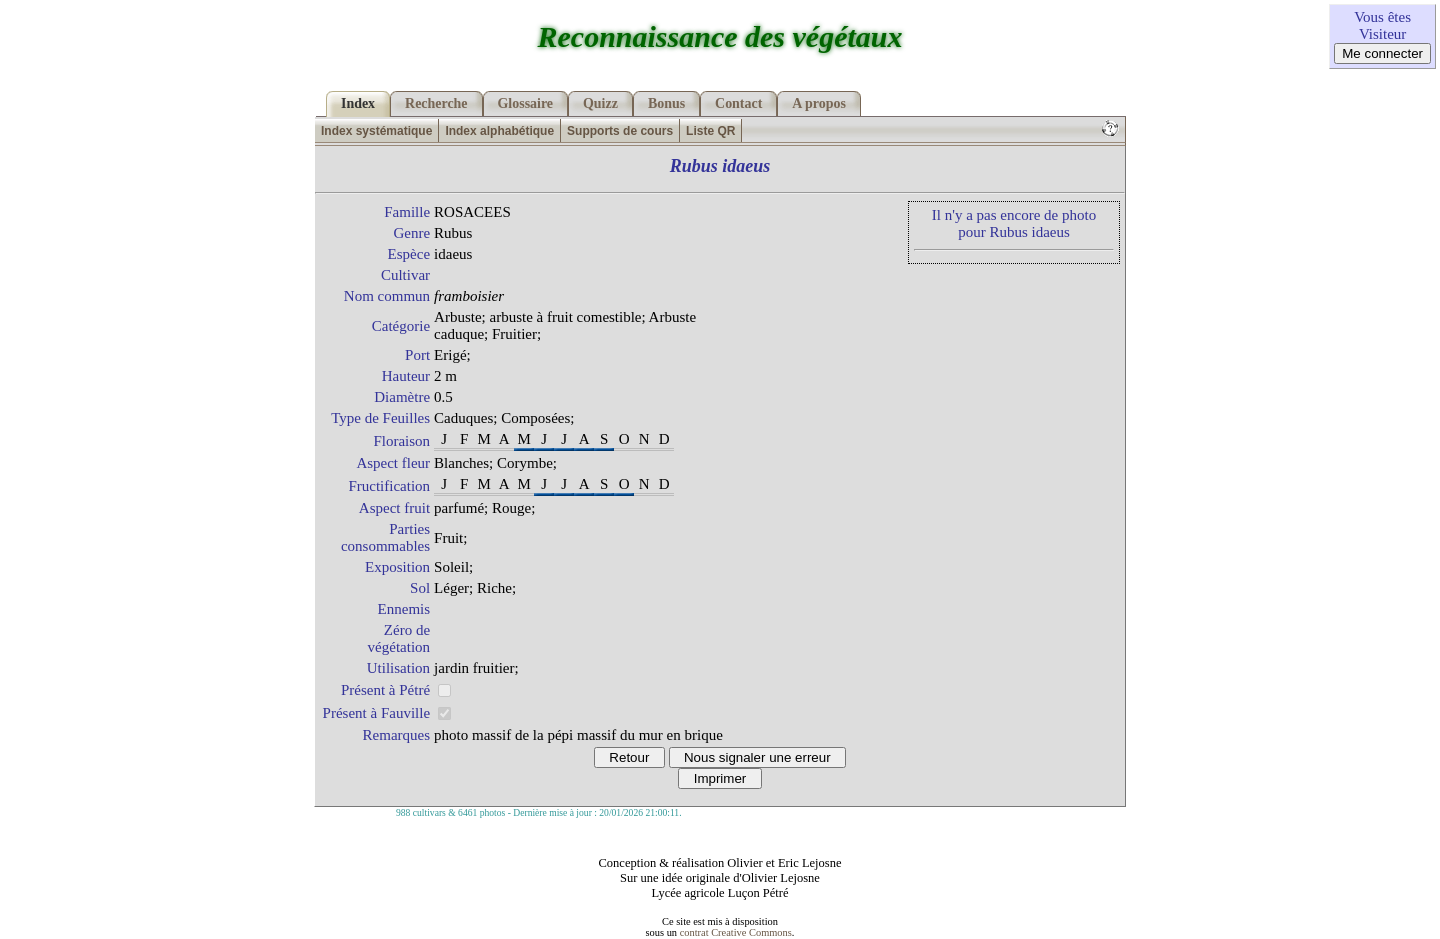 This screenshot has width=1440, height=939. I want to click on Liste QR, so click(710, 131).